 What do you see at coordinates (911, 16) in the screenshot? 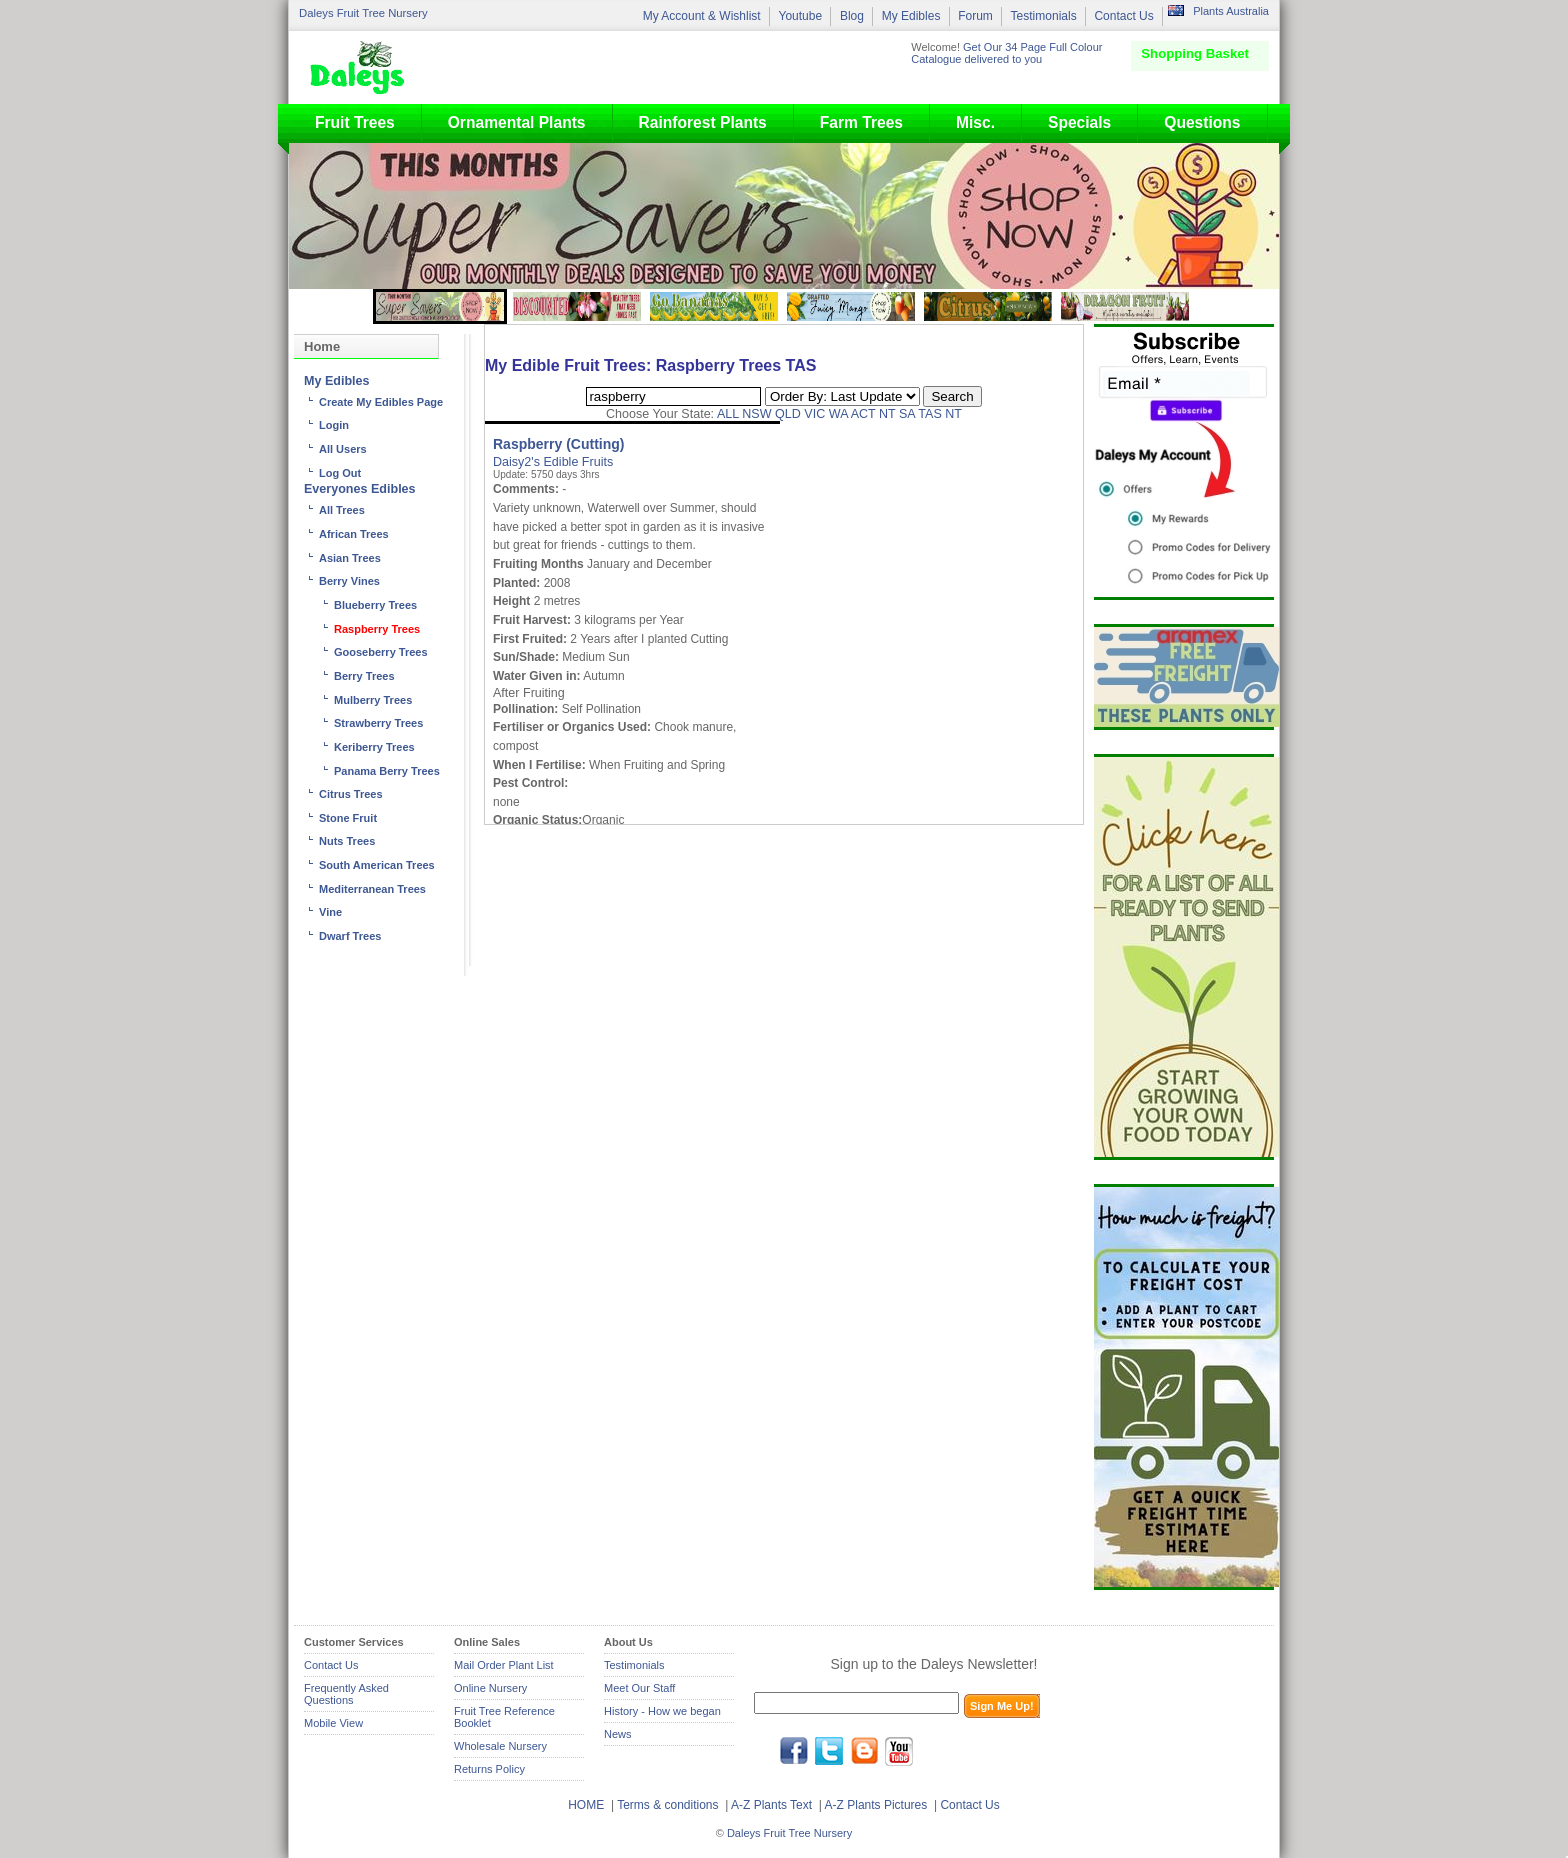
I see `My Edibles` at bounding box center [911, 16].